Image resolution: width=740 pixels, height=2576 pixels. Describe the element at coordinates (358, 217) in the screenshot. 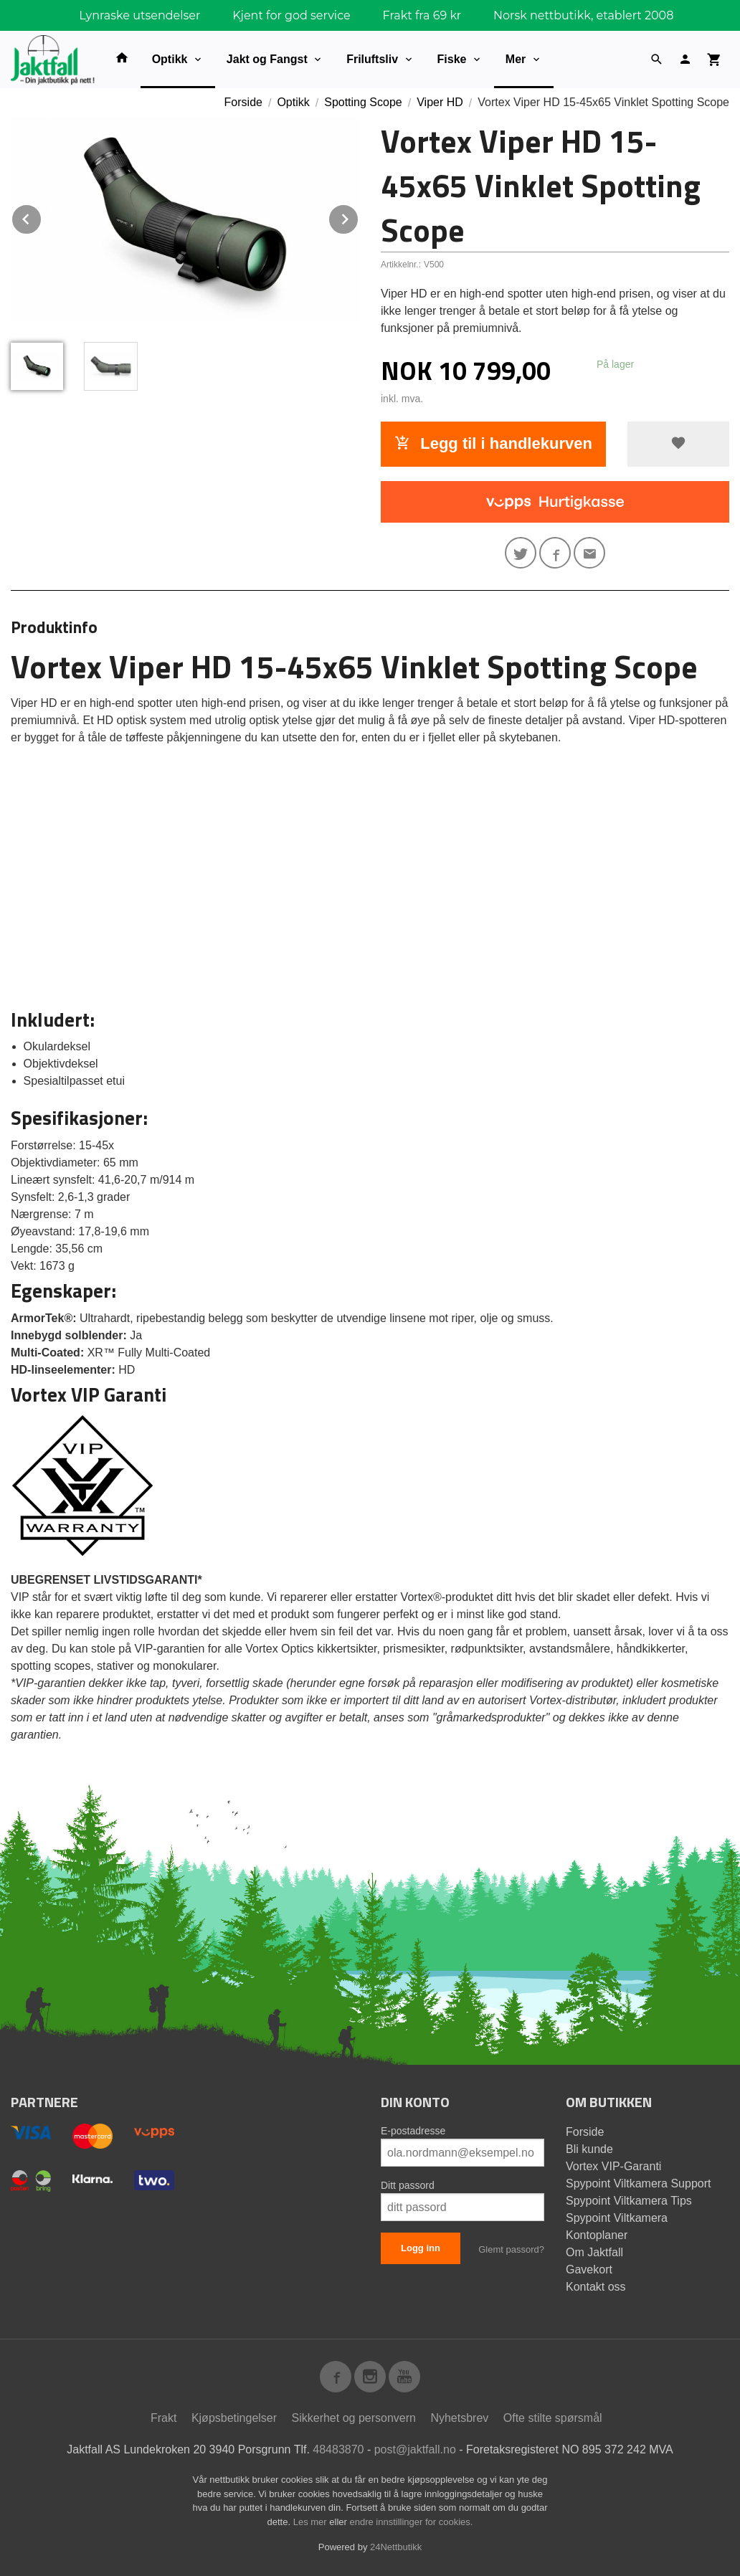

I see `Next` at that location.